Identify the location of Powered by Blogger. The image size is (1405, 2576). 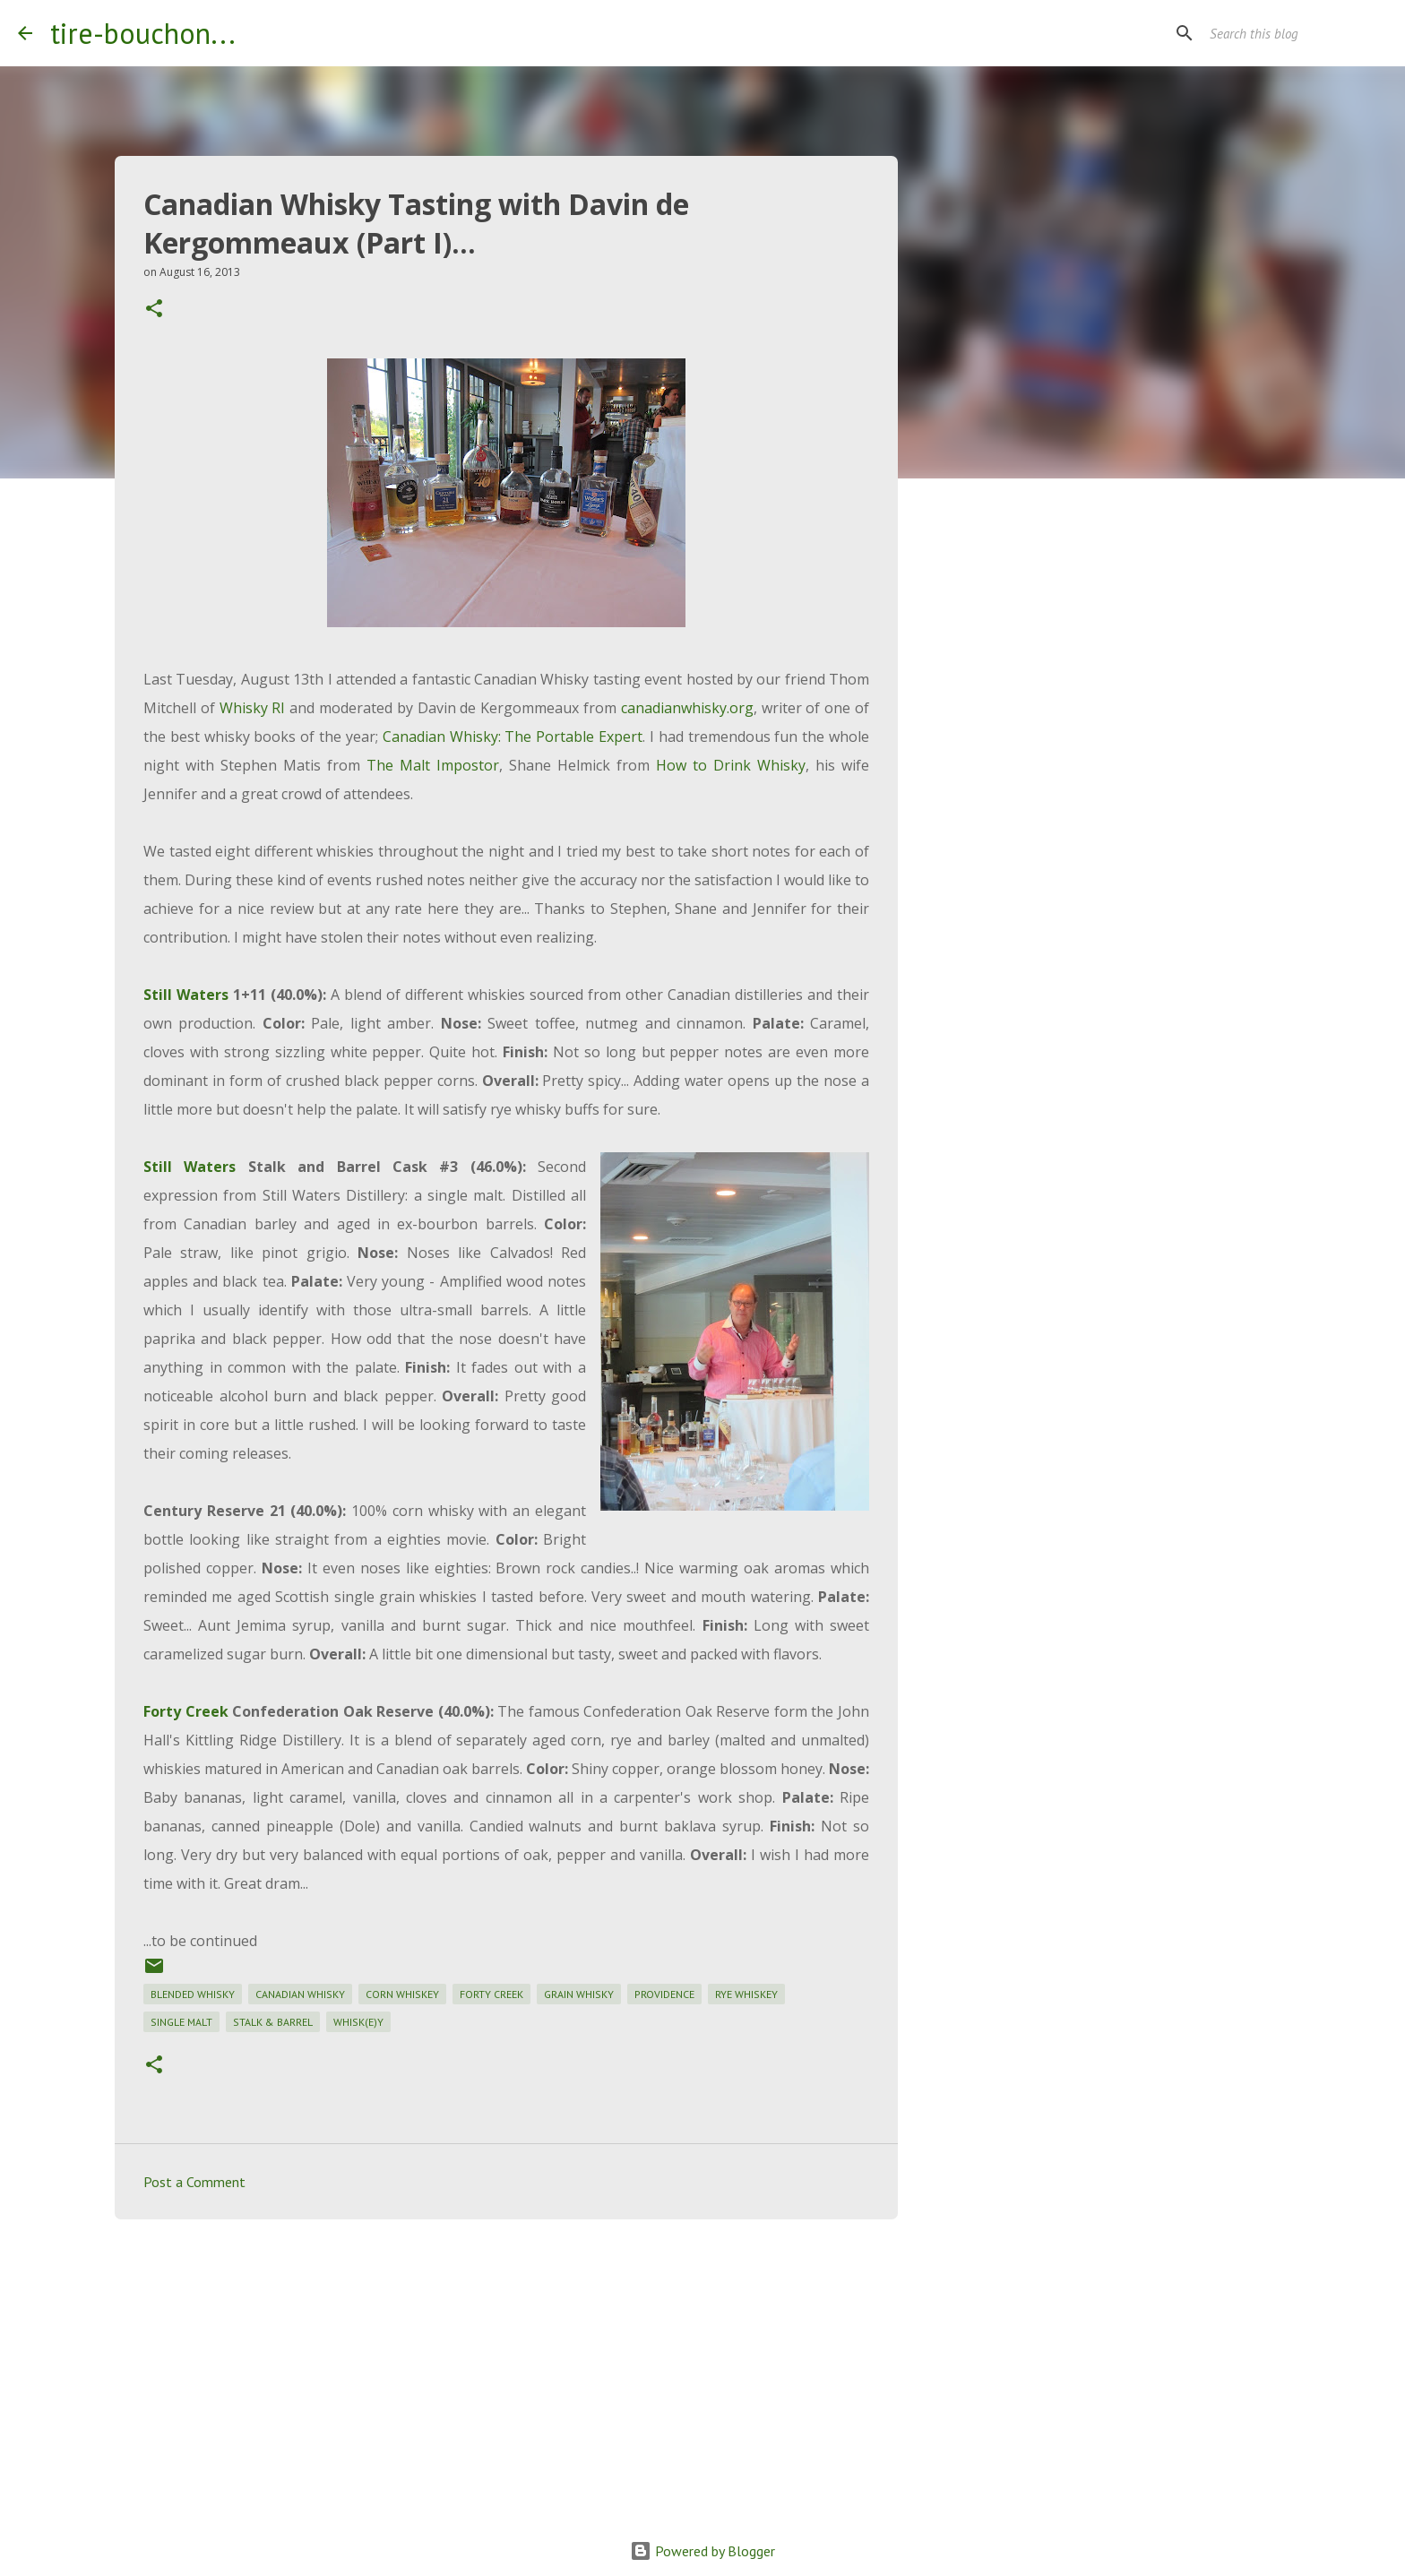
(702, 2551).